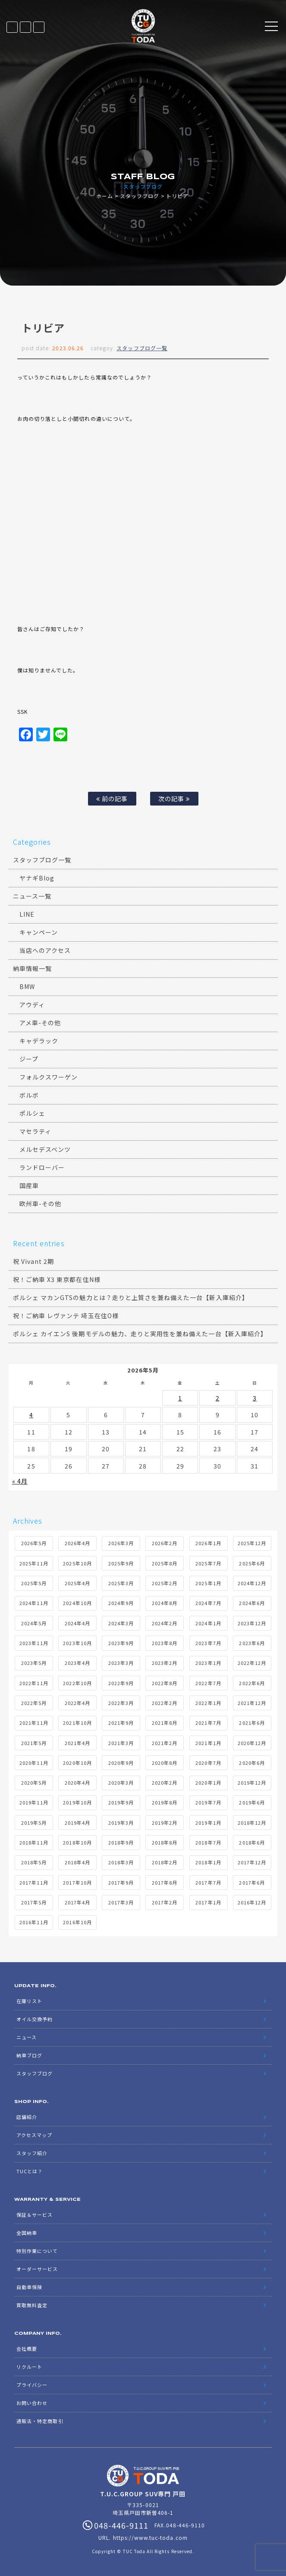  Describe the element at coordinates (42, 1167) in the screenshot. I see `ランドローバー` at that location.